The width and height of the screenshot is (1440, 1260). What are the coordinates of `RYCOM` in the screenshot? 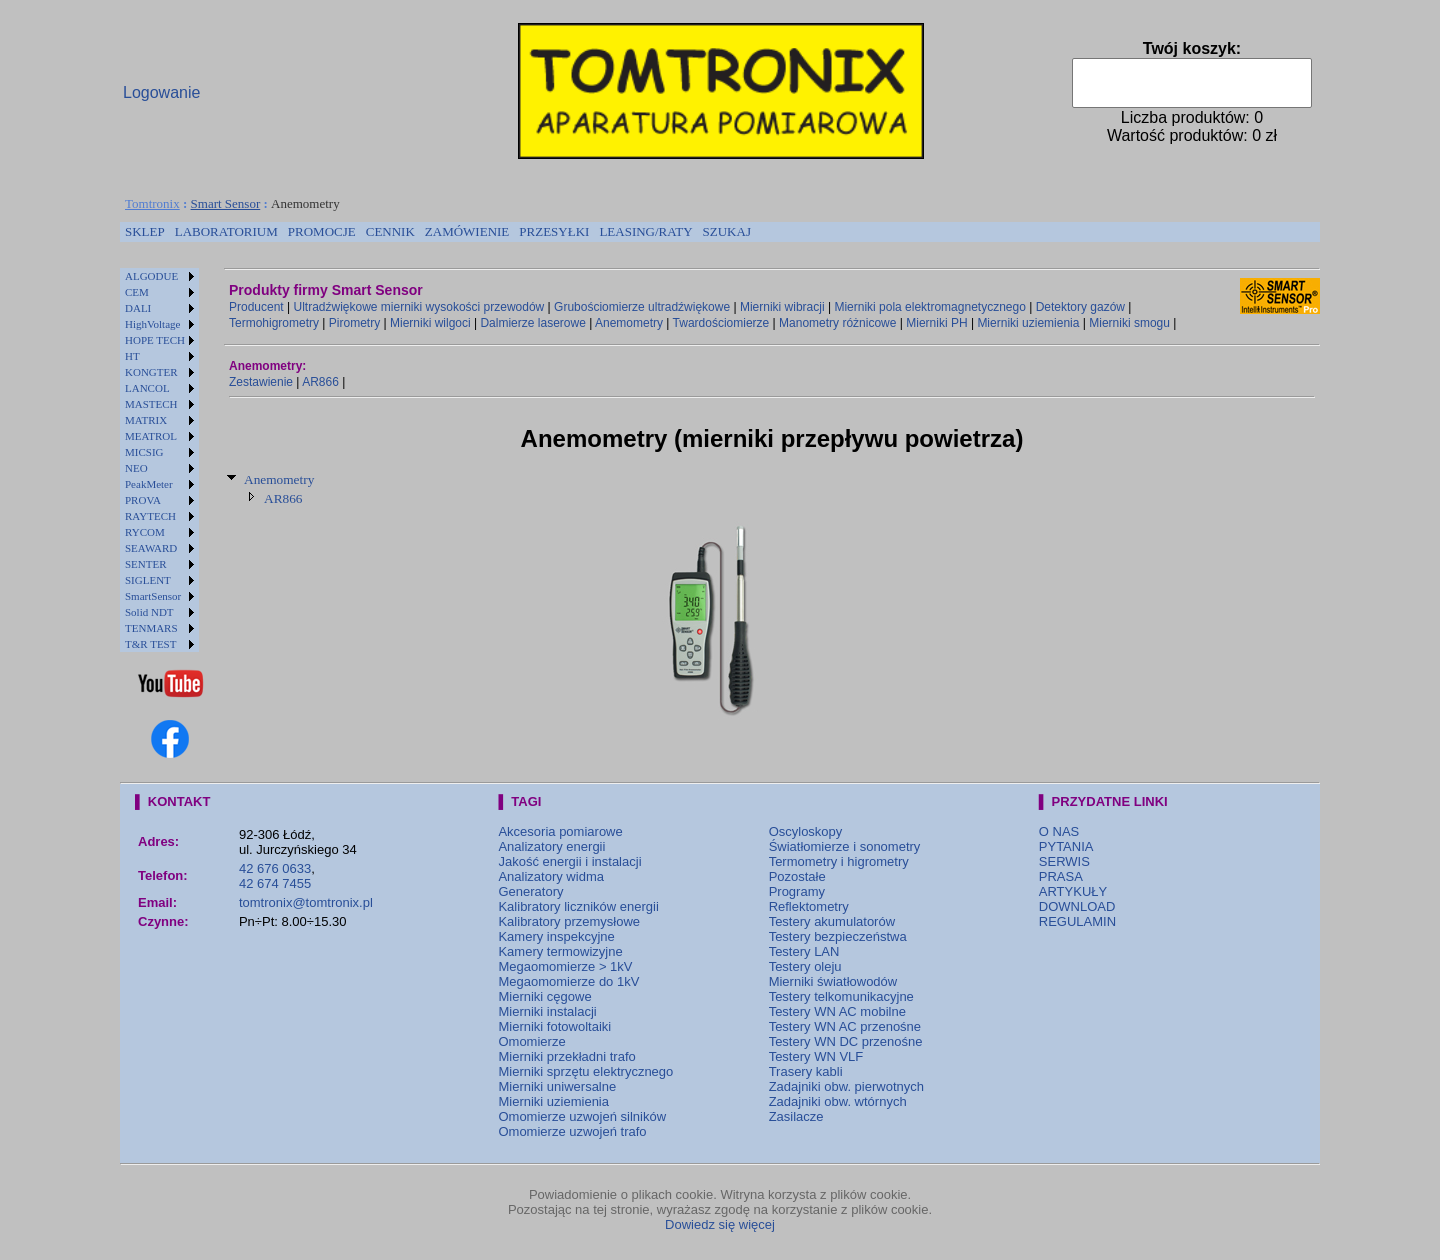 It's located at (145, 532).